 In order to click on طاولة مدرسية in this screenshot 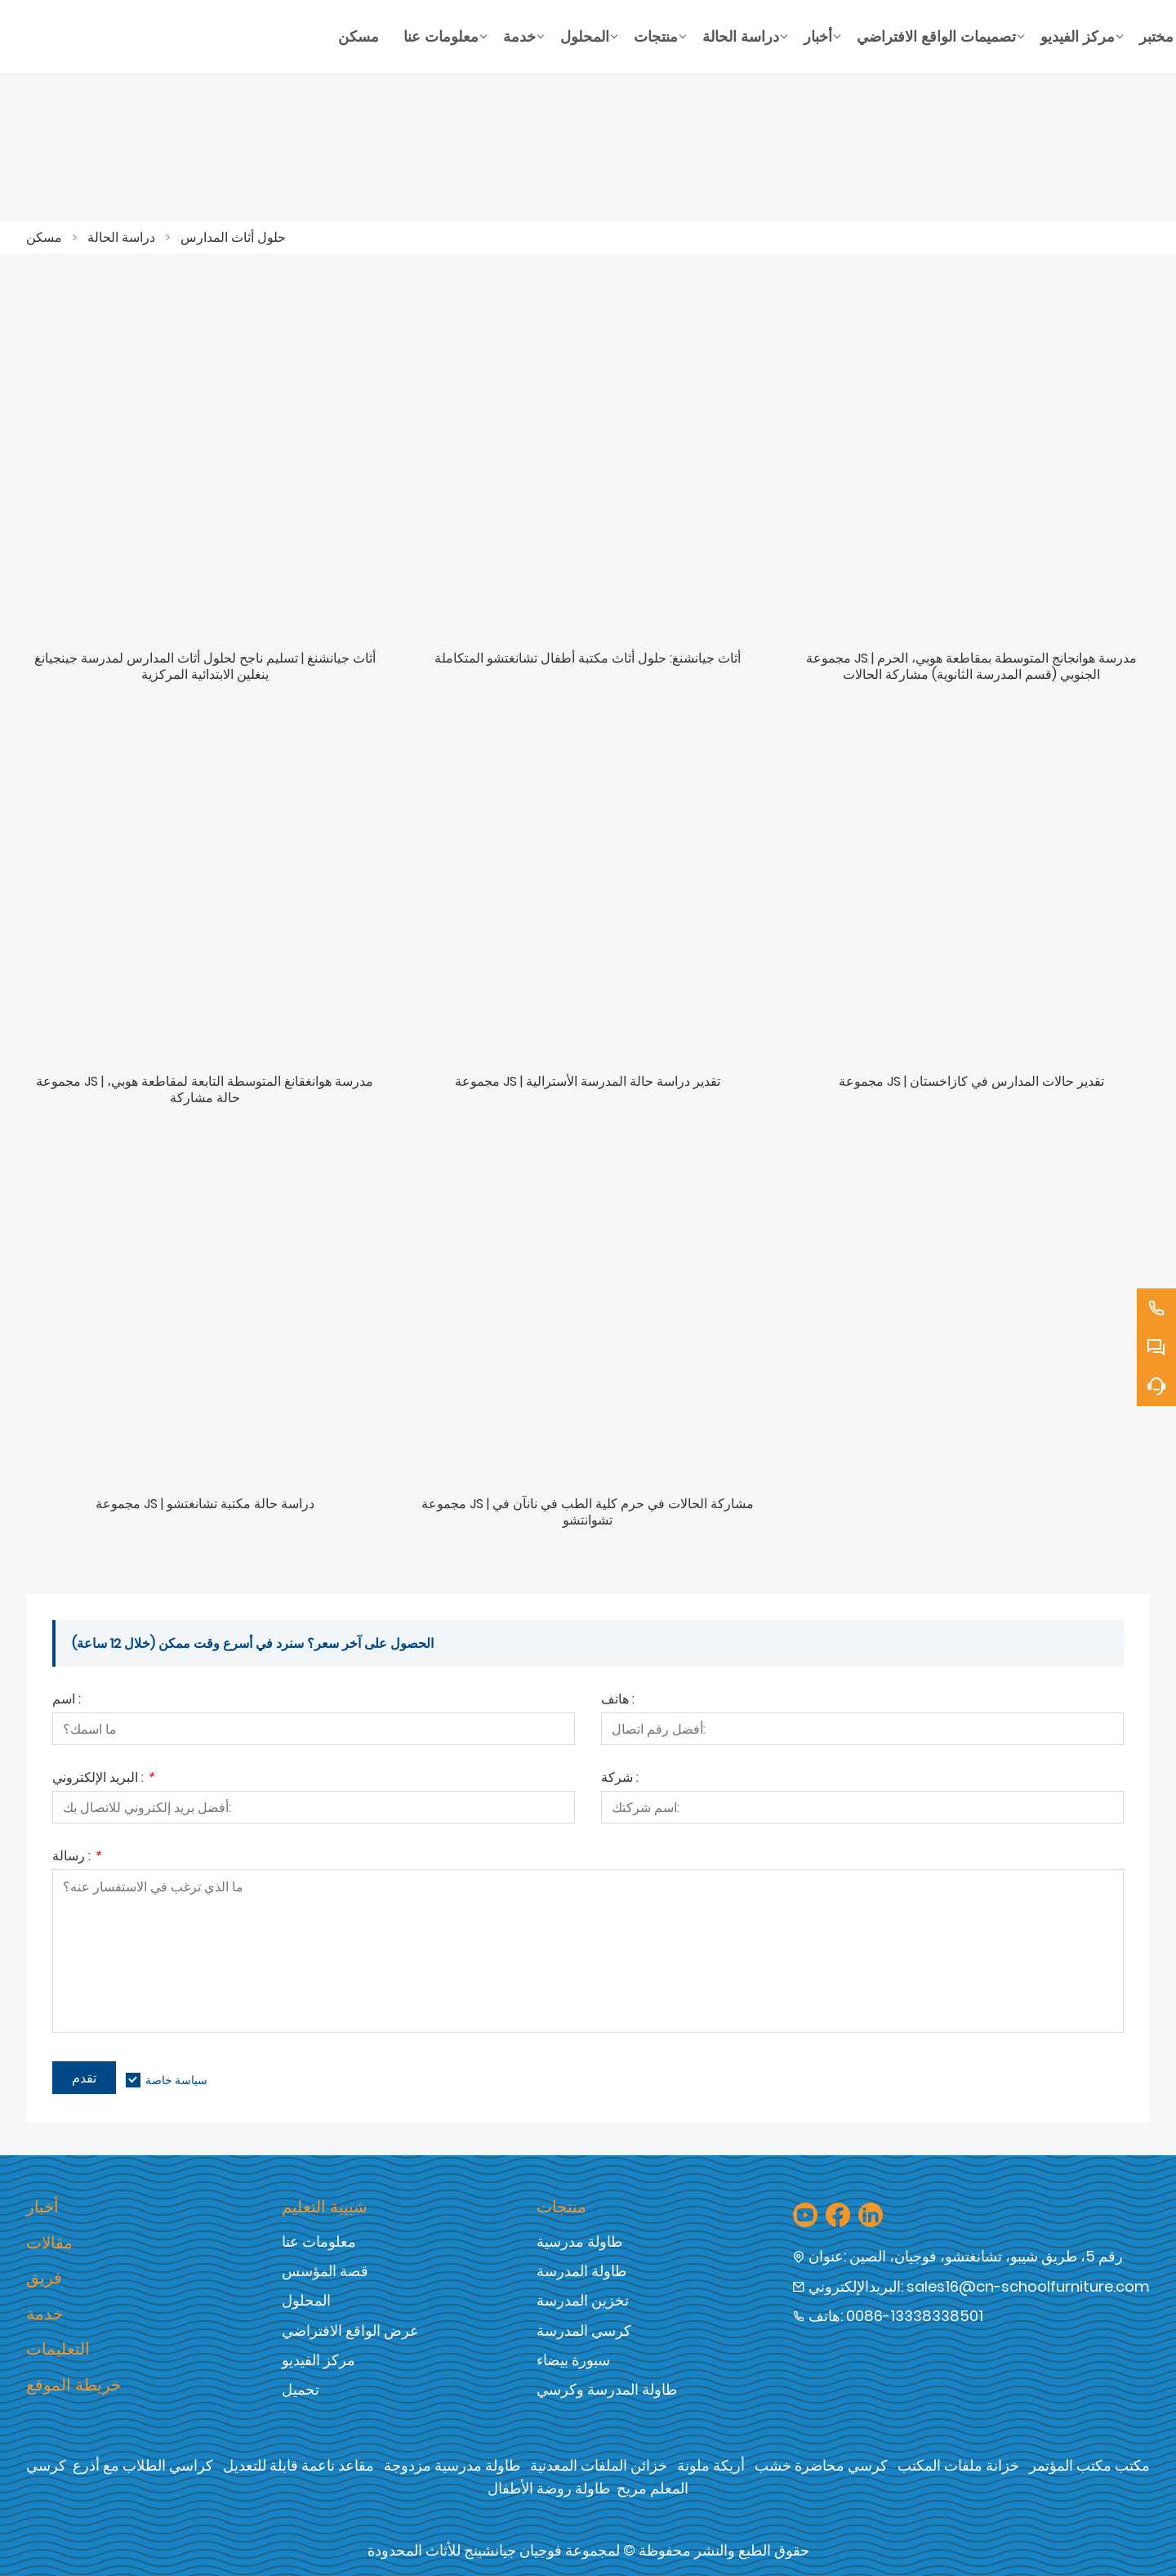, I will do `click(579, 2241)`.